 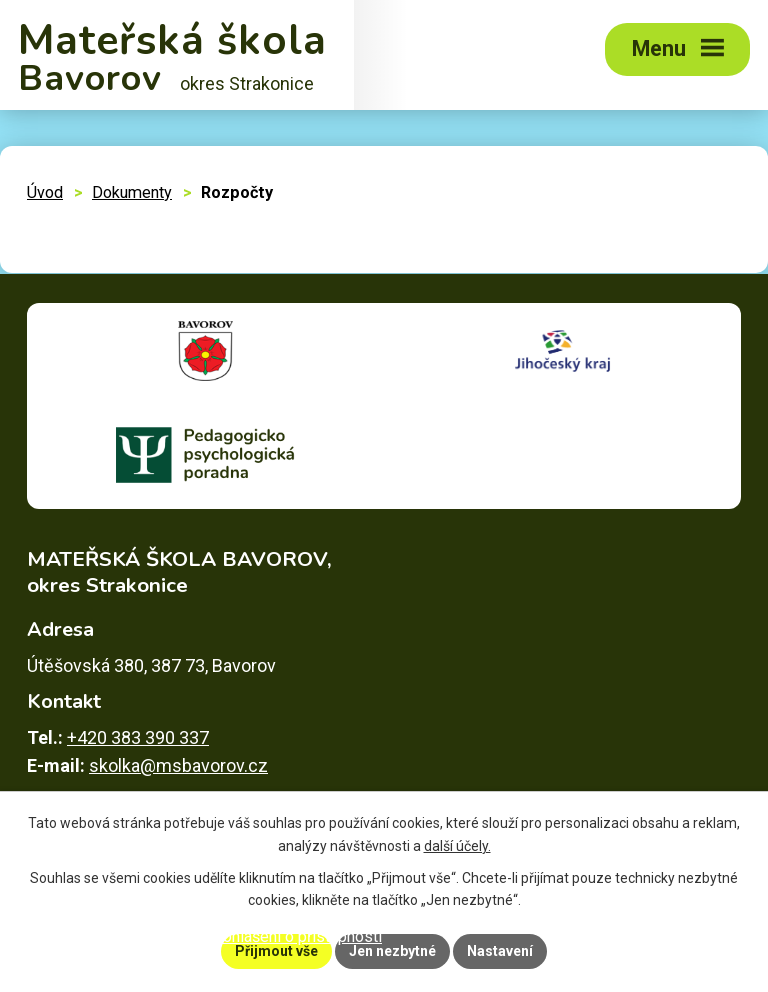 I want to click on Mapa stránek, so click(x=152, y=936).